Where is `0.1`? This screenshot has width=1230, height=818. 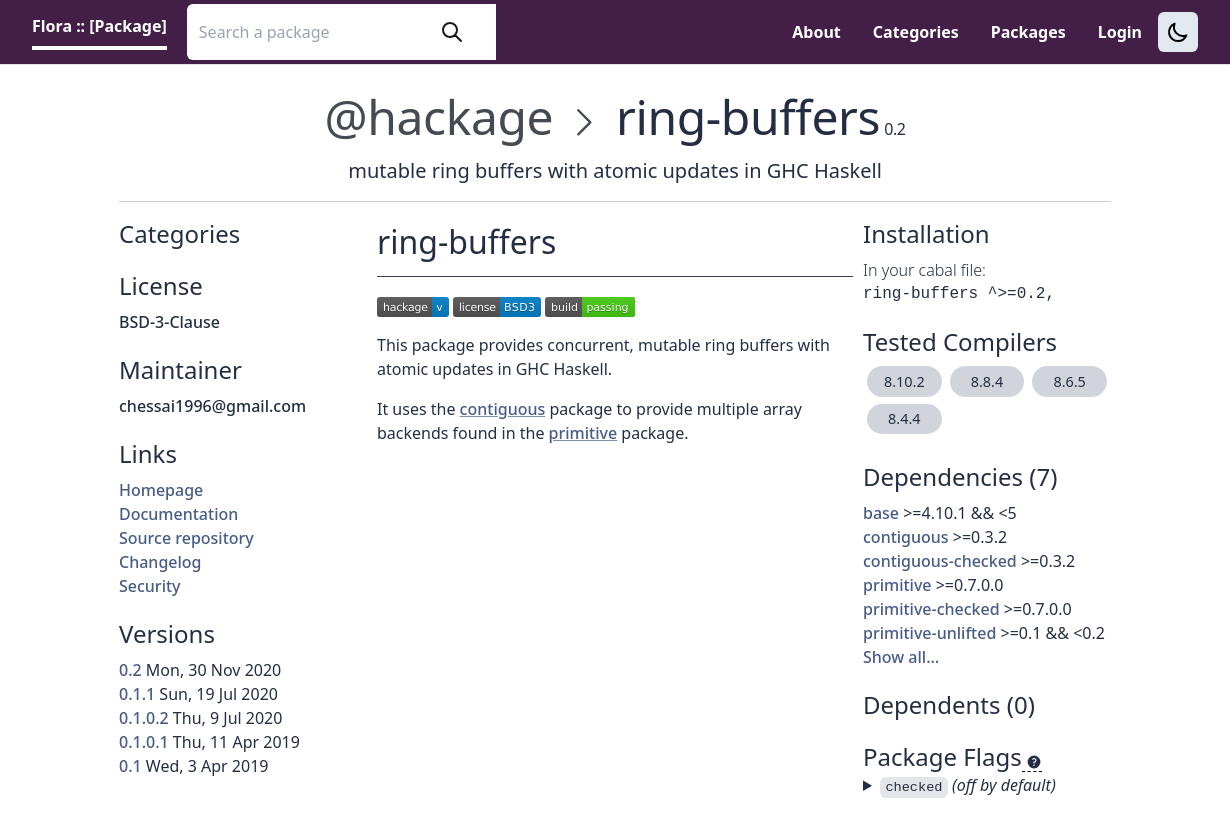
0.1 is located at coordinates (130, 766).